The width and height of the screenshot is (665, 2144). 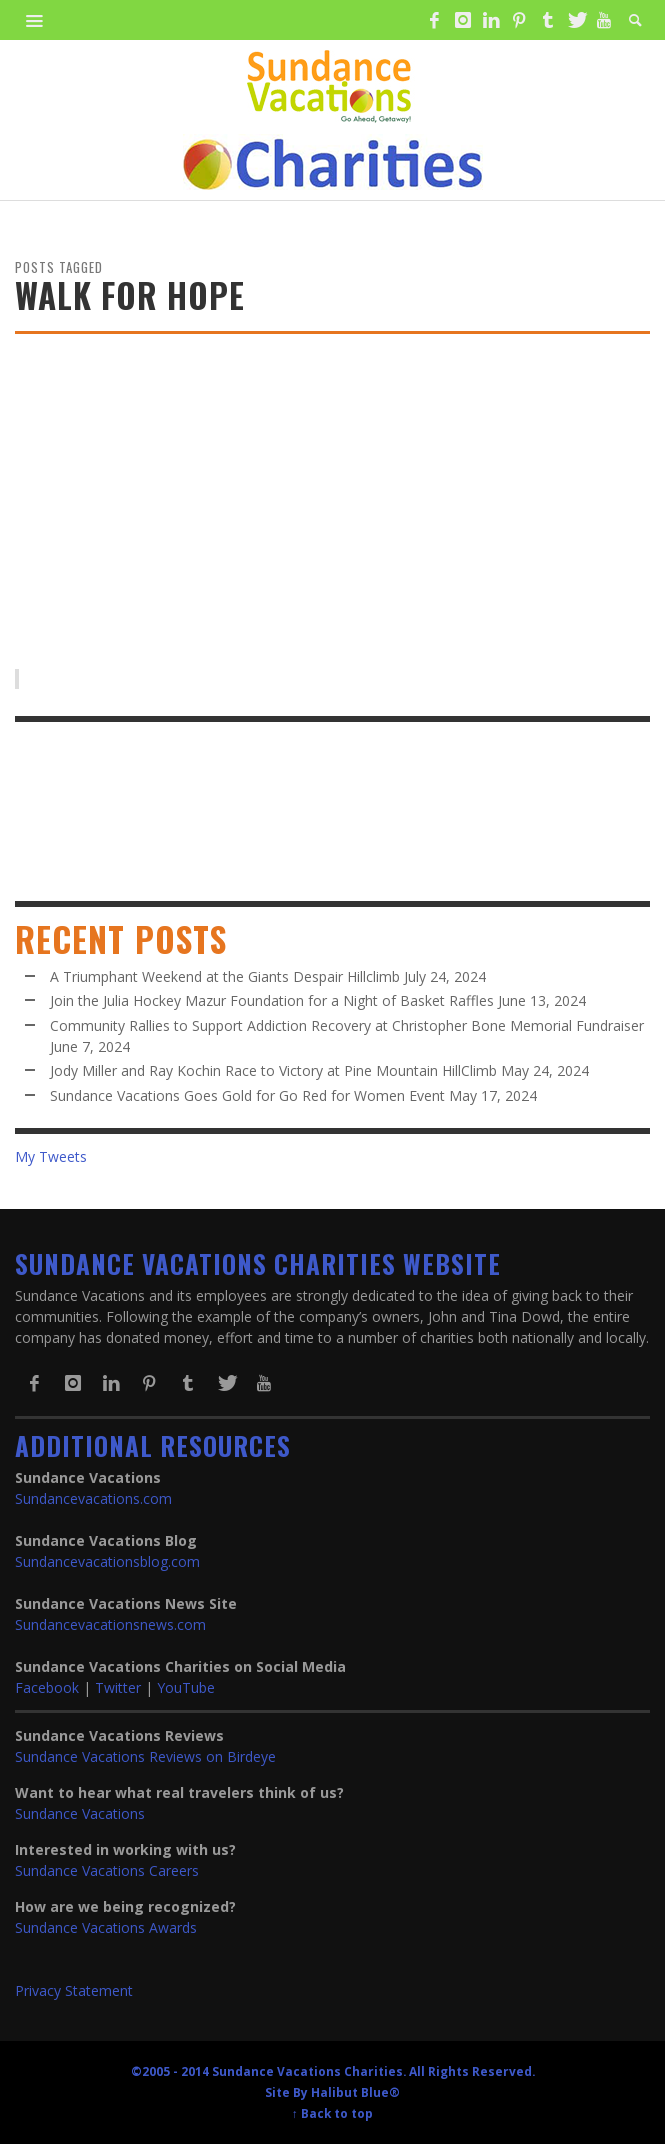 I want to click on Sundancevacationsnews.com, so click(x=110, y=1624).